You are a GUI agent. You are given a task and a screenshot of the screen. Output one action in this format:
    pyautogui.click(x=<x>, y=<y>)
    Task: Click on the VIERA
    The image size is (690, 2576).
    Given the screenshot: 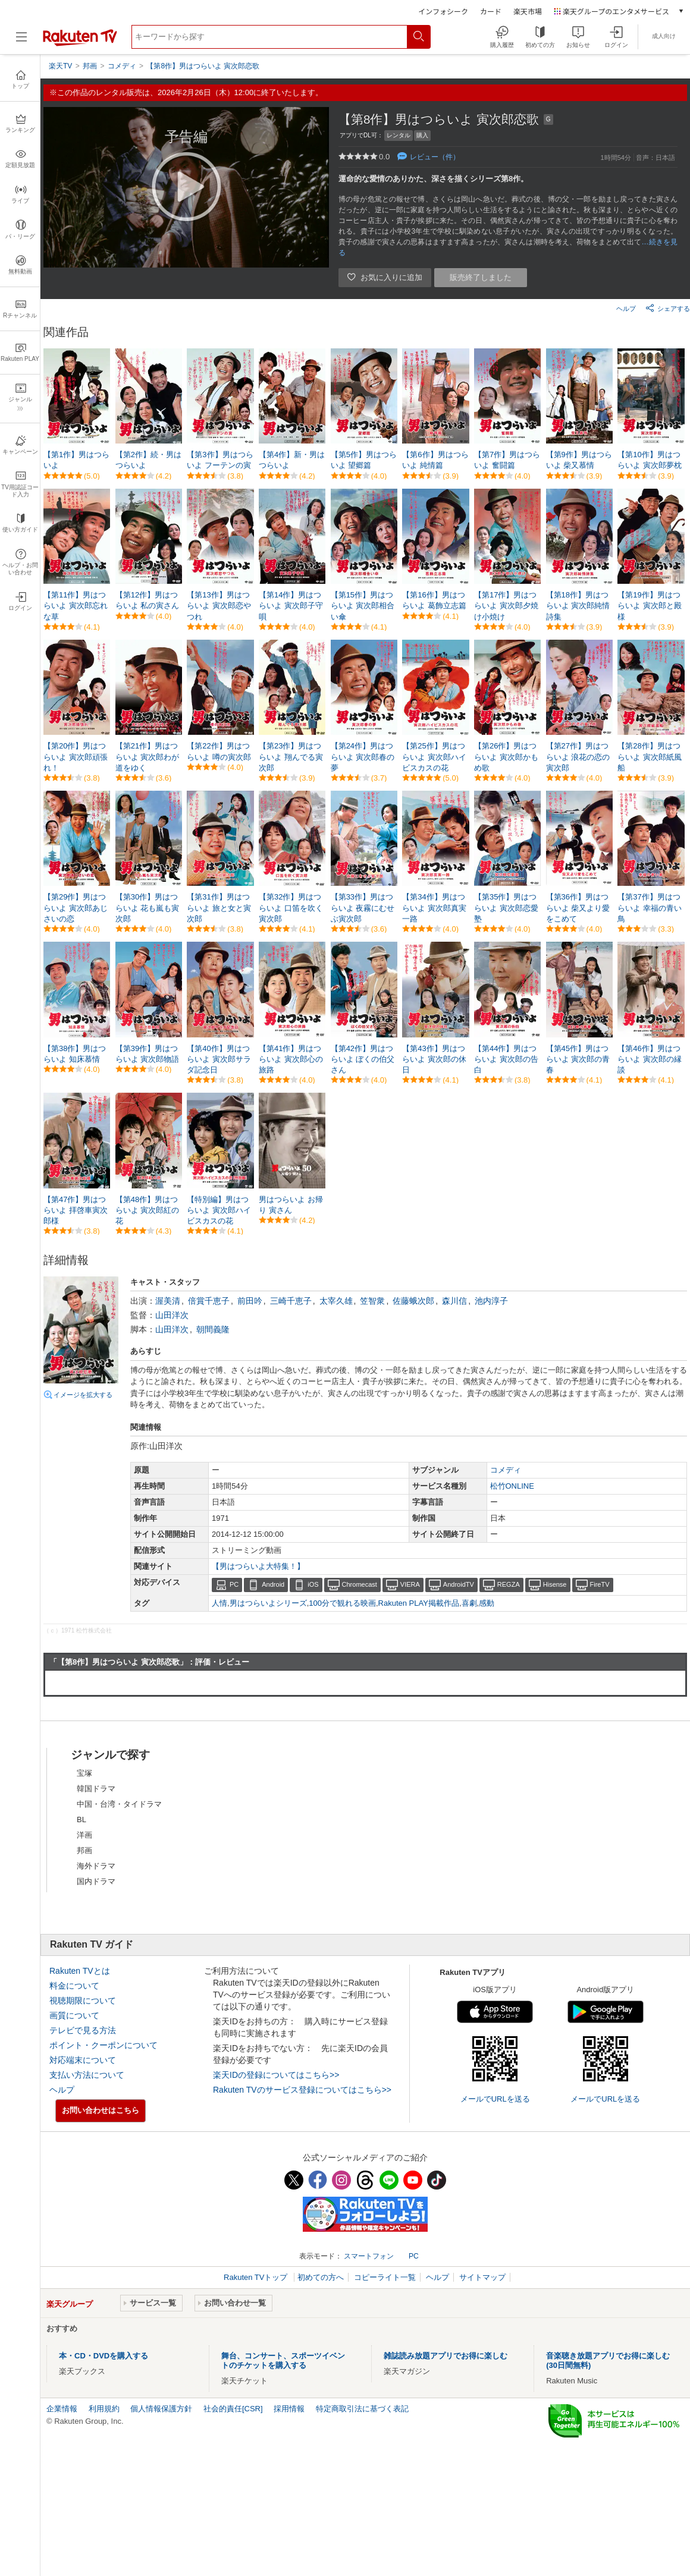 What is the action you would take?
    pyautogui.click(x=410, y=1584)
    